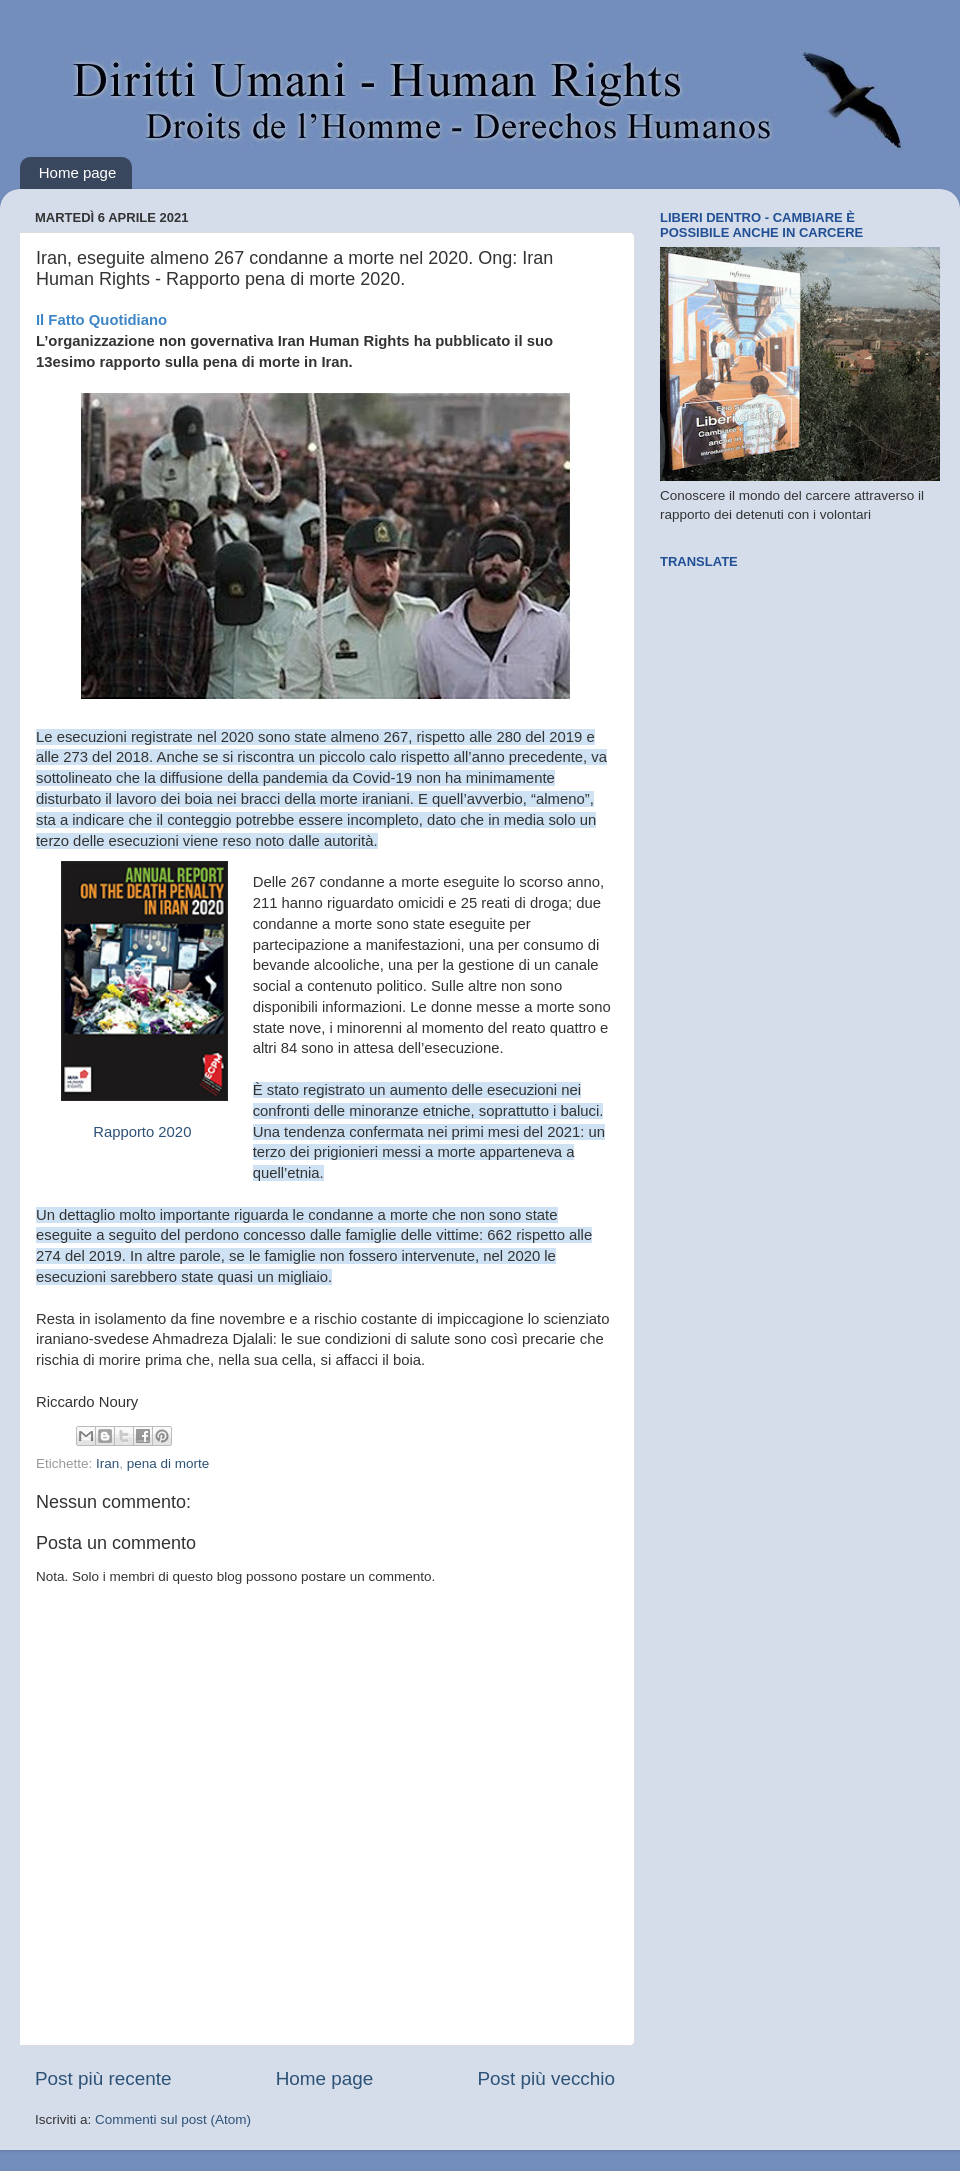 This screenshot has width=960, height=2171. What do you see at coordinates (173, 2119) in the screenshot?
I see `Commenti sul post (Atom)` at bounding box center [173, 2119].